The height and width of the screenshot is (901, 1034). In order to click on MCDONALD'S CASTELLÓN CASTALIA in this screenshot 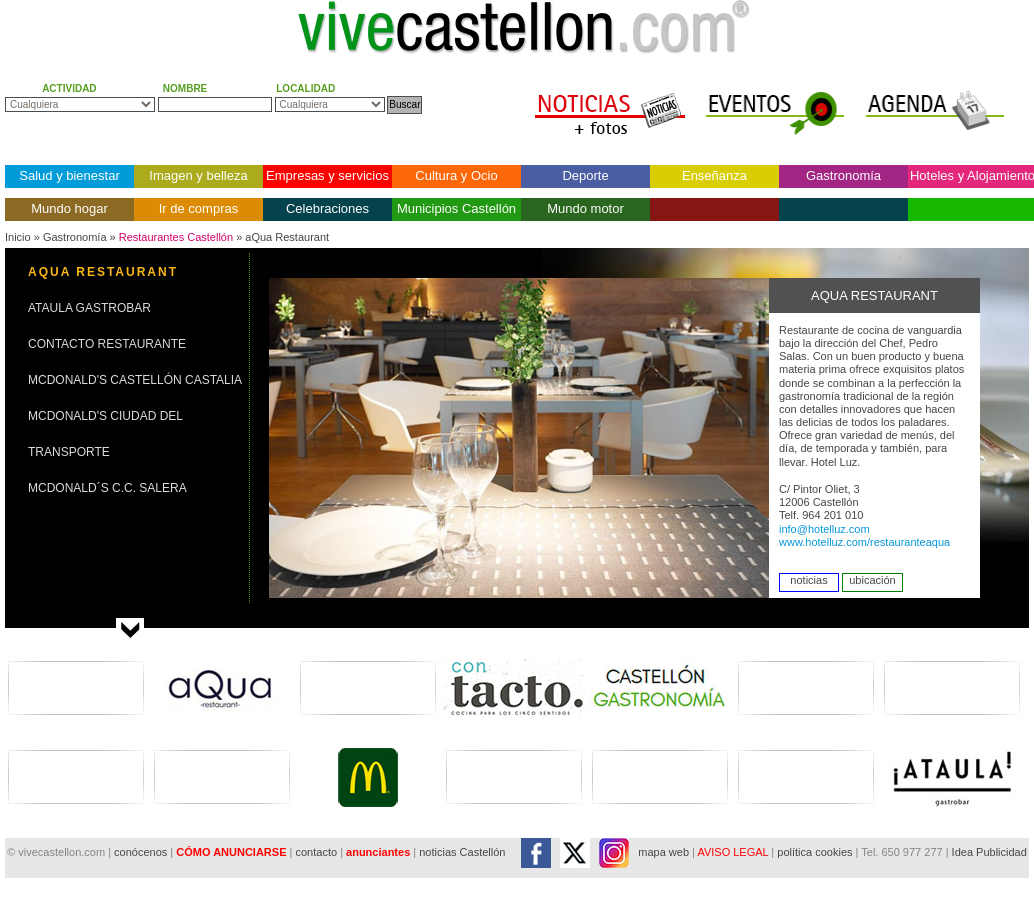, I will do `click(135, 380)`.